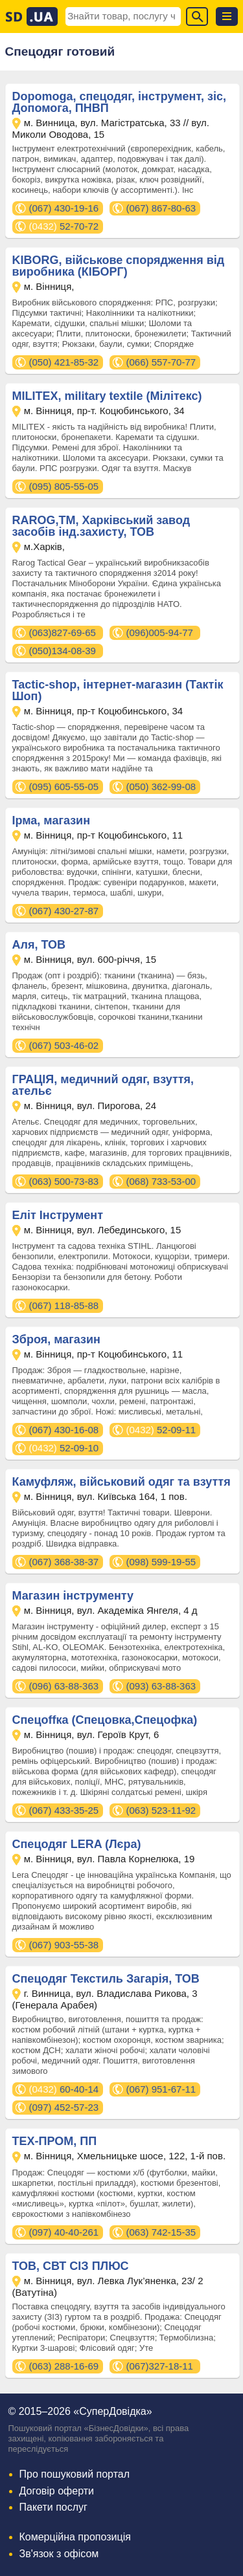 This screenshot has width=243, height=2576. What do you see at coordinates (59, 2553) in the screenshot?
I see `Зв'язок з офісом` at bounding box center [59, 2553].